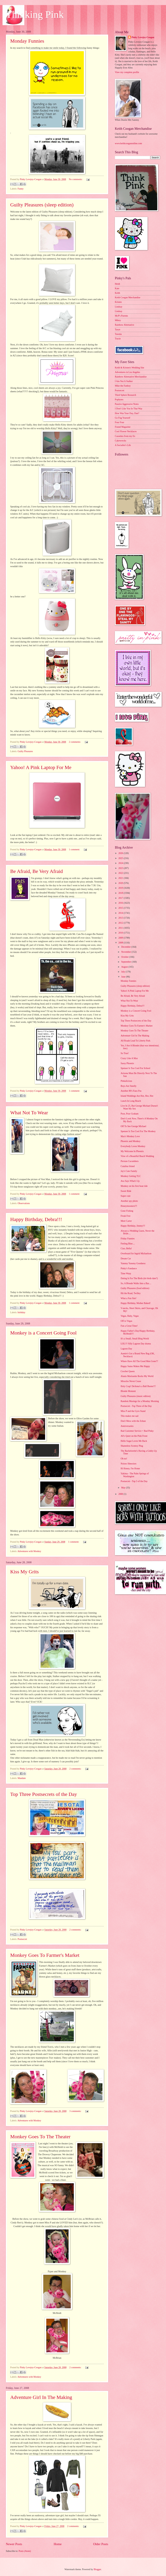 The width and height of the screenshot is (166, 2576). I want to click on August, so click(124, 967).